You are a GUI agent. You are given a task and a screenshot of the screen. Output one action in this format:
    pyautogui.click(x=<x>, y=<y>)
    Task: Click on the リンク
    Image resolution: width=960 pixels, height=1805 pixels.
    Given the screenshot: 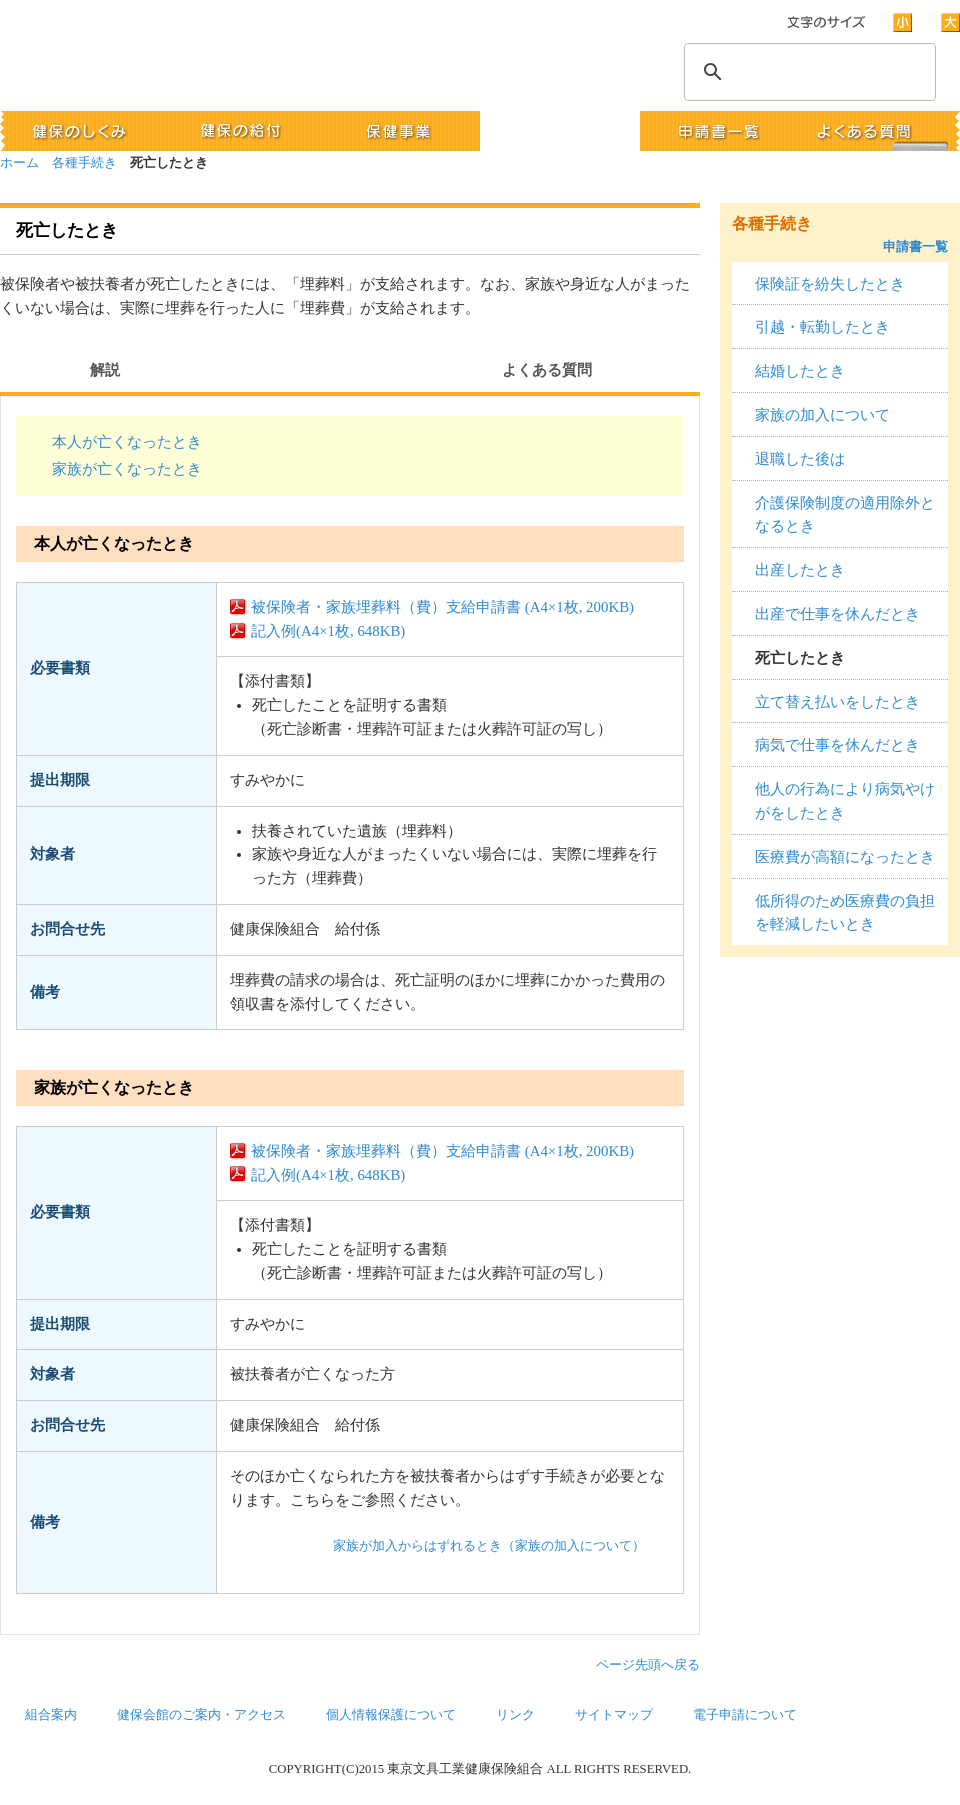 What is the action you would take?
    pyautogui.click(x=515, y=1715)
    